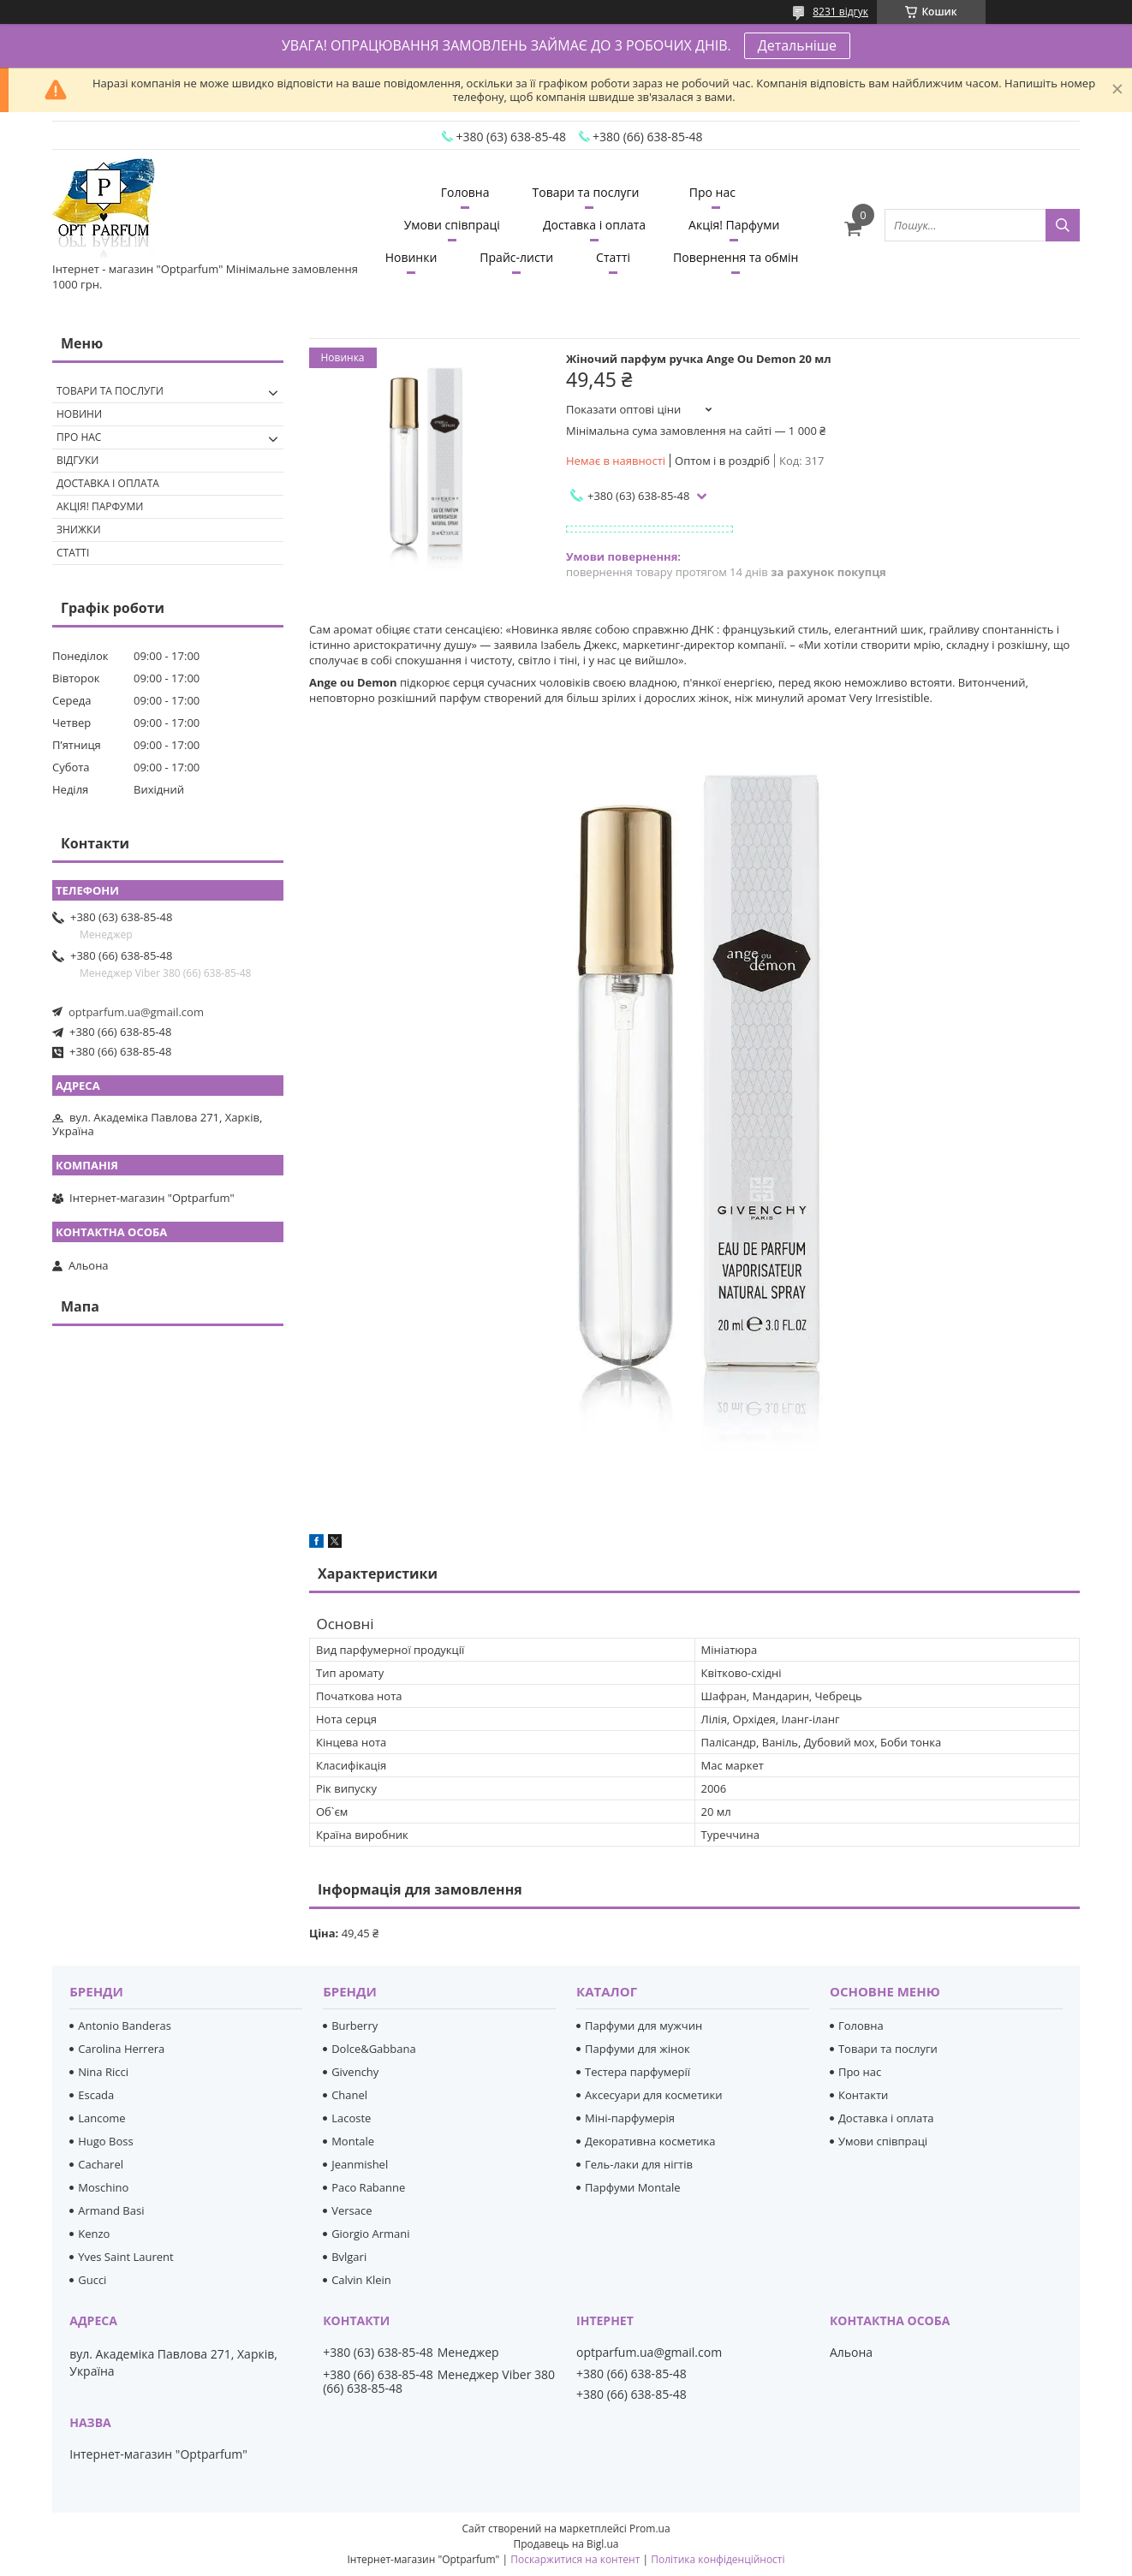  What do you see at coordinates (348, 2256) in the screenshot?
I see `Bvlgari` at bounding box center [348, 2256].